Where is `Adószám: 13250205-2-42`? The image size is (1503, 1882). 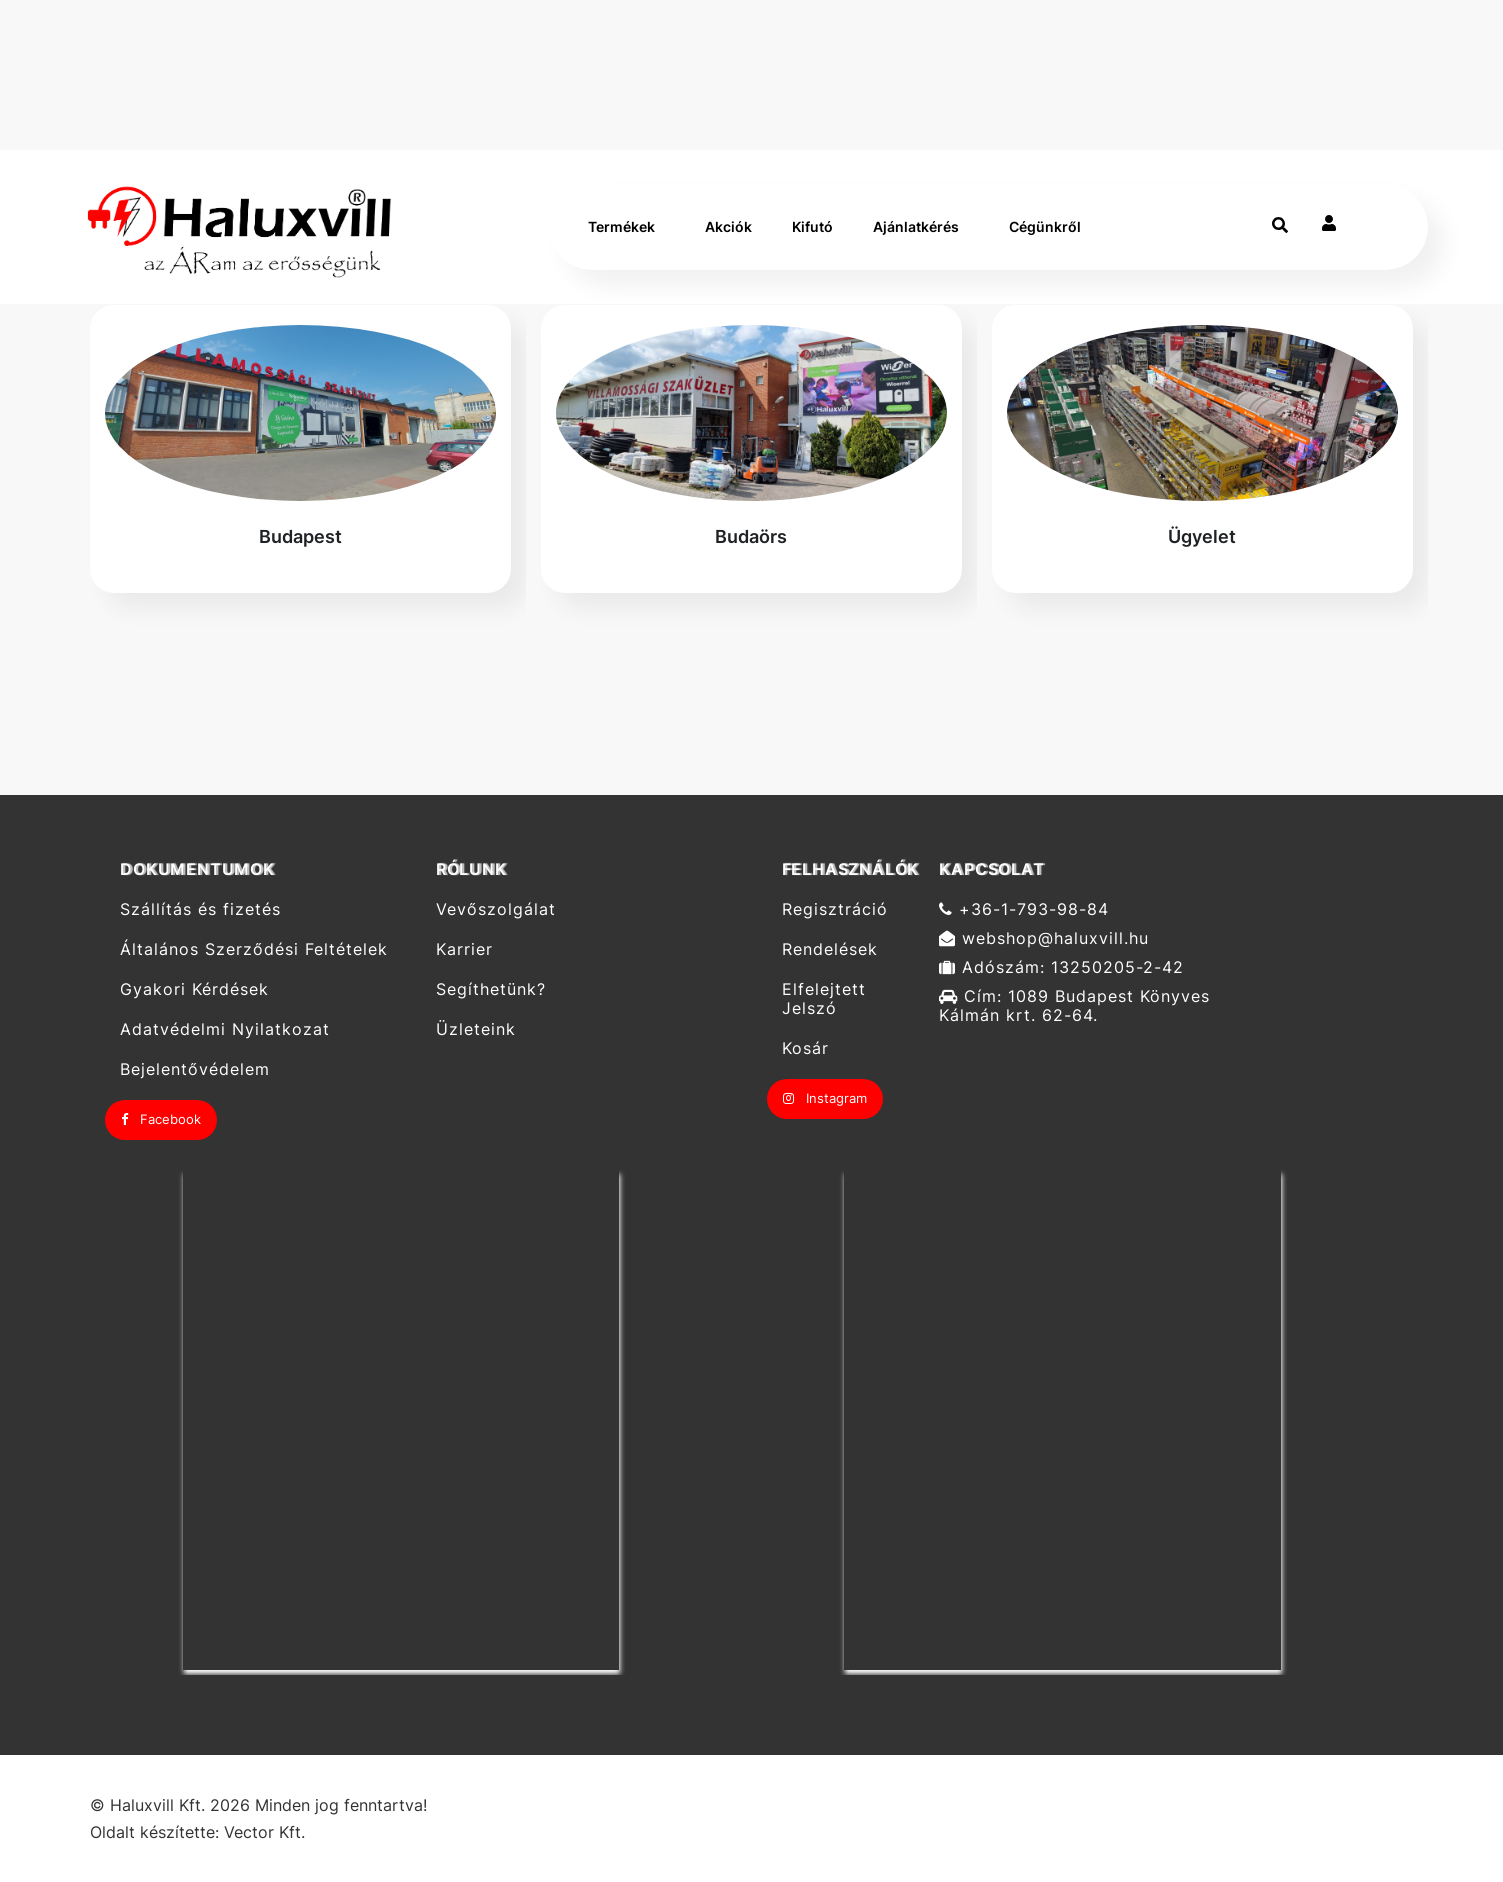
Adószám: 13250205-2-42 is located at coordinates (1061, 967).